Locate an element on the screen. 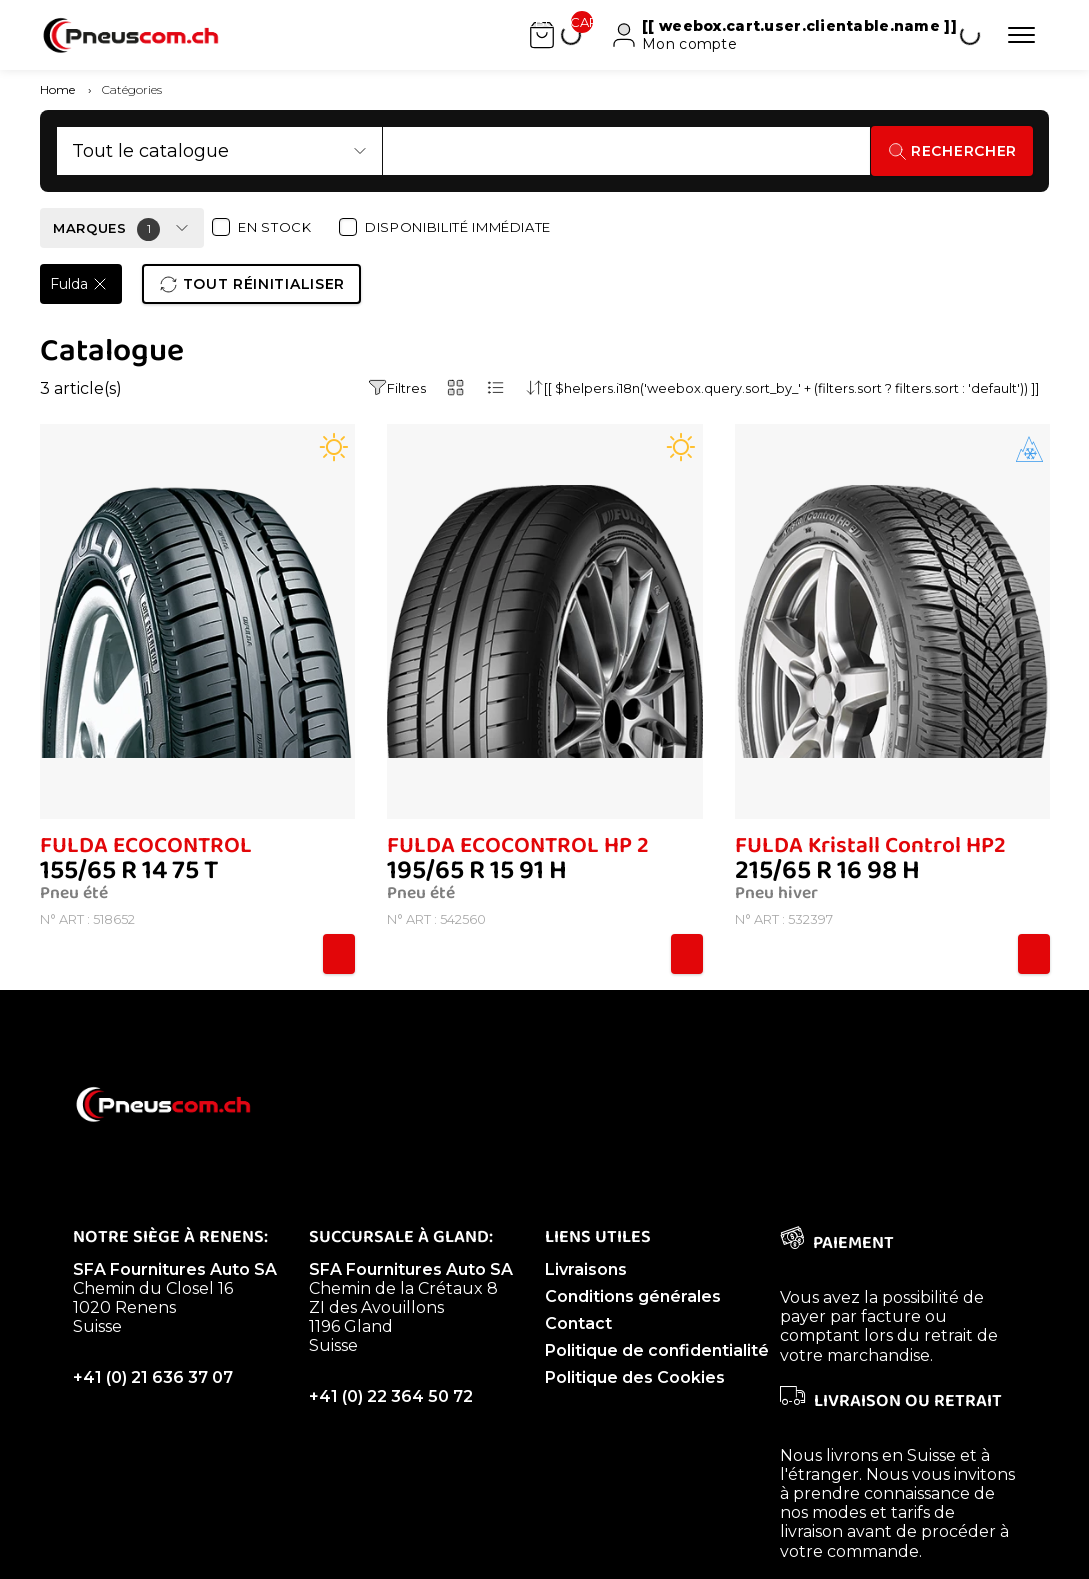 The height and width of the screenshot is (1579, 1089). livraison is located at coordinates (811, 1531).